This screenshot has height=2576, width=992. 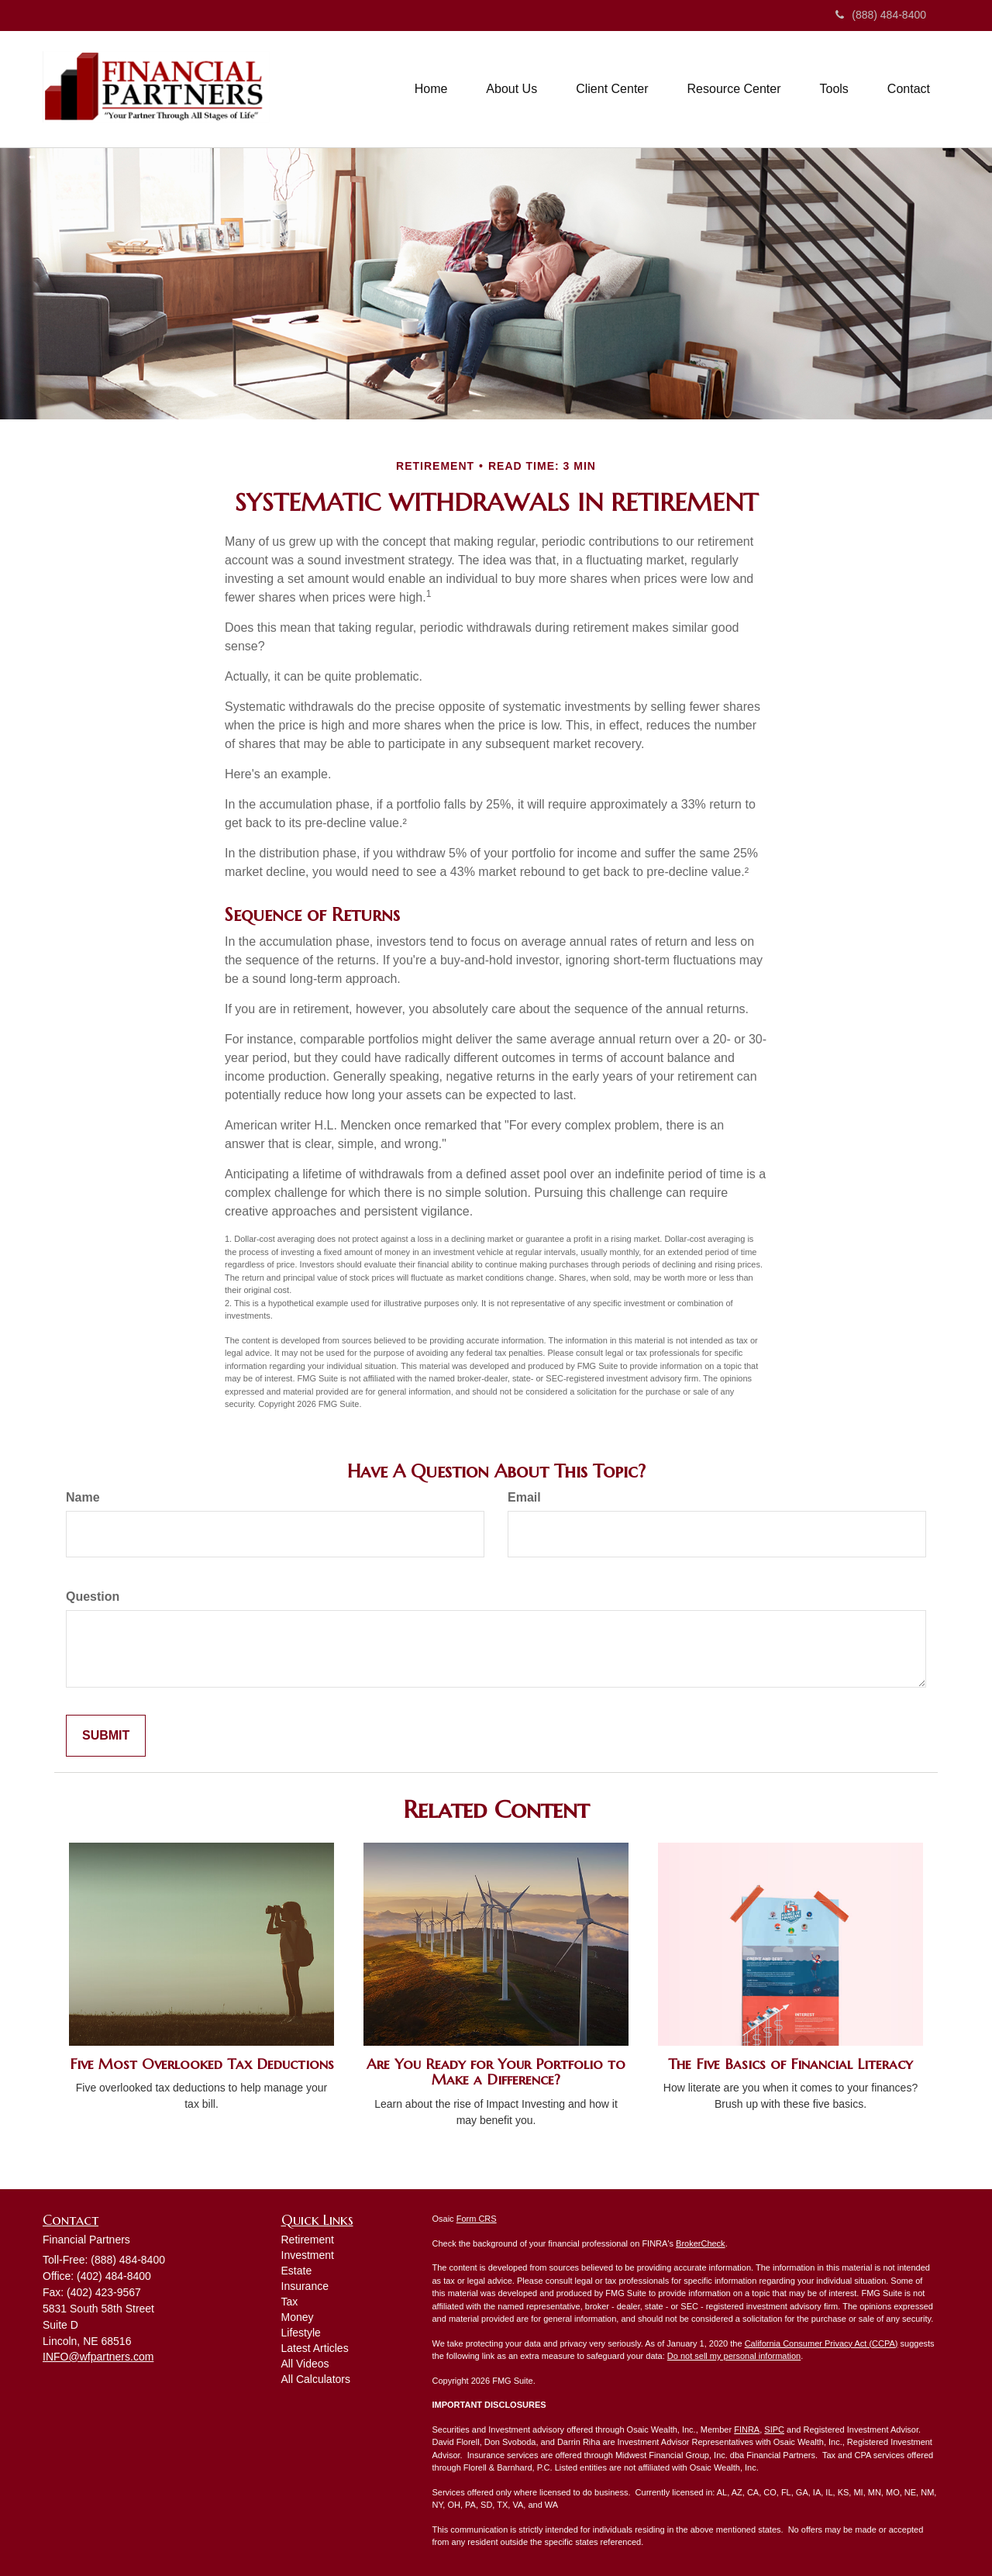 What do you see at coordinates (92, 1596) in the screenshot?
I see `Question` at bounding box center [92, 1596].